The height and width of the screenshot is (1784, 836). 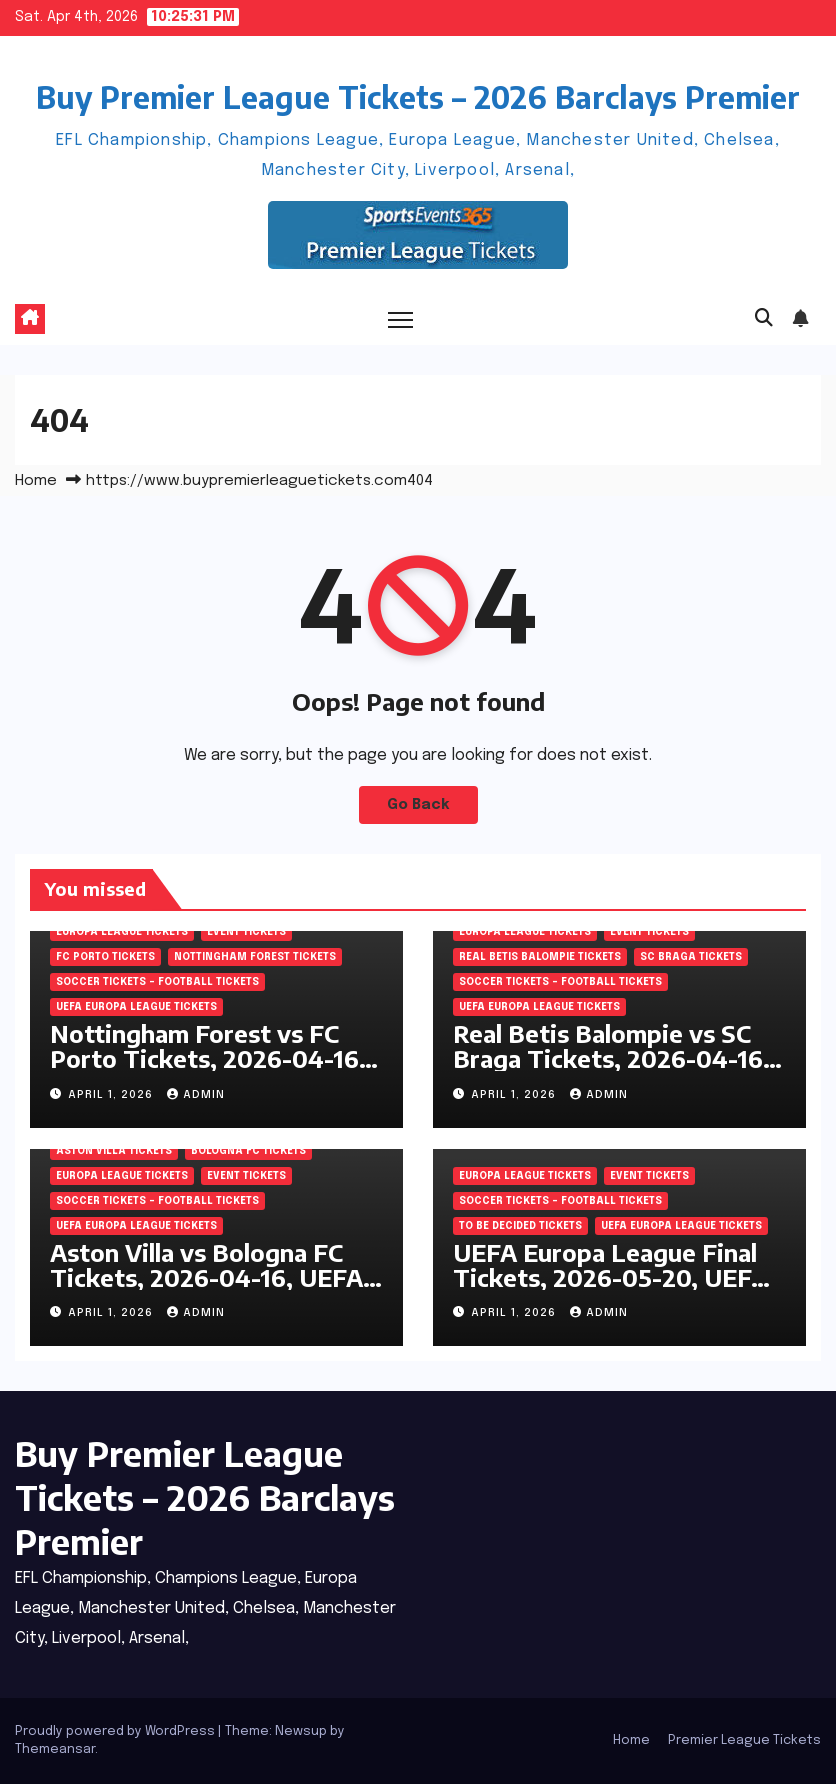 I want to click on To be decided Tickets, so click(x=520, y=1226).